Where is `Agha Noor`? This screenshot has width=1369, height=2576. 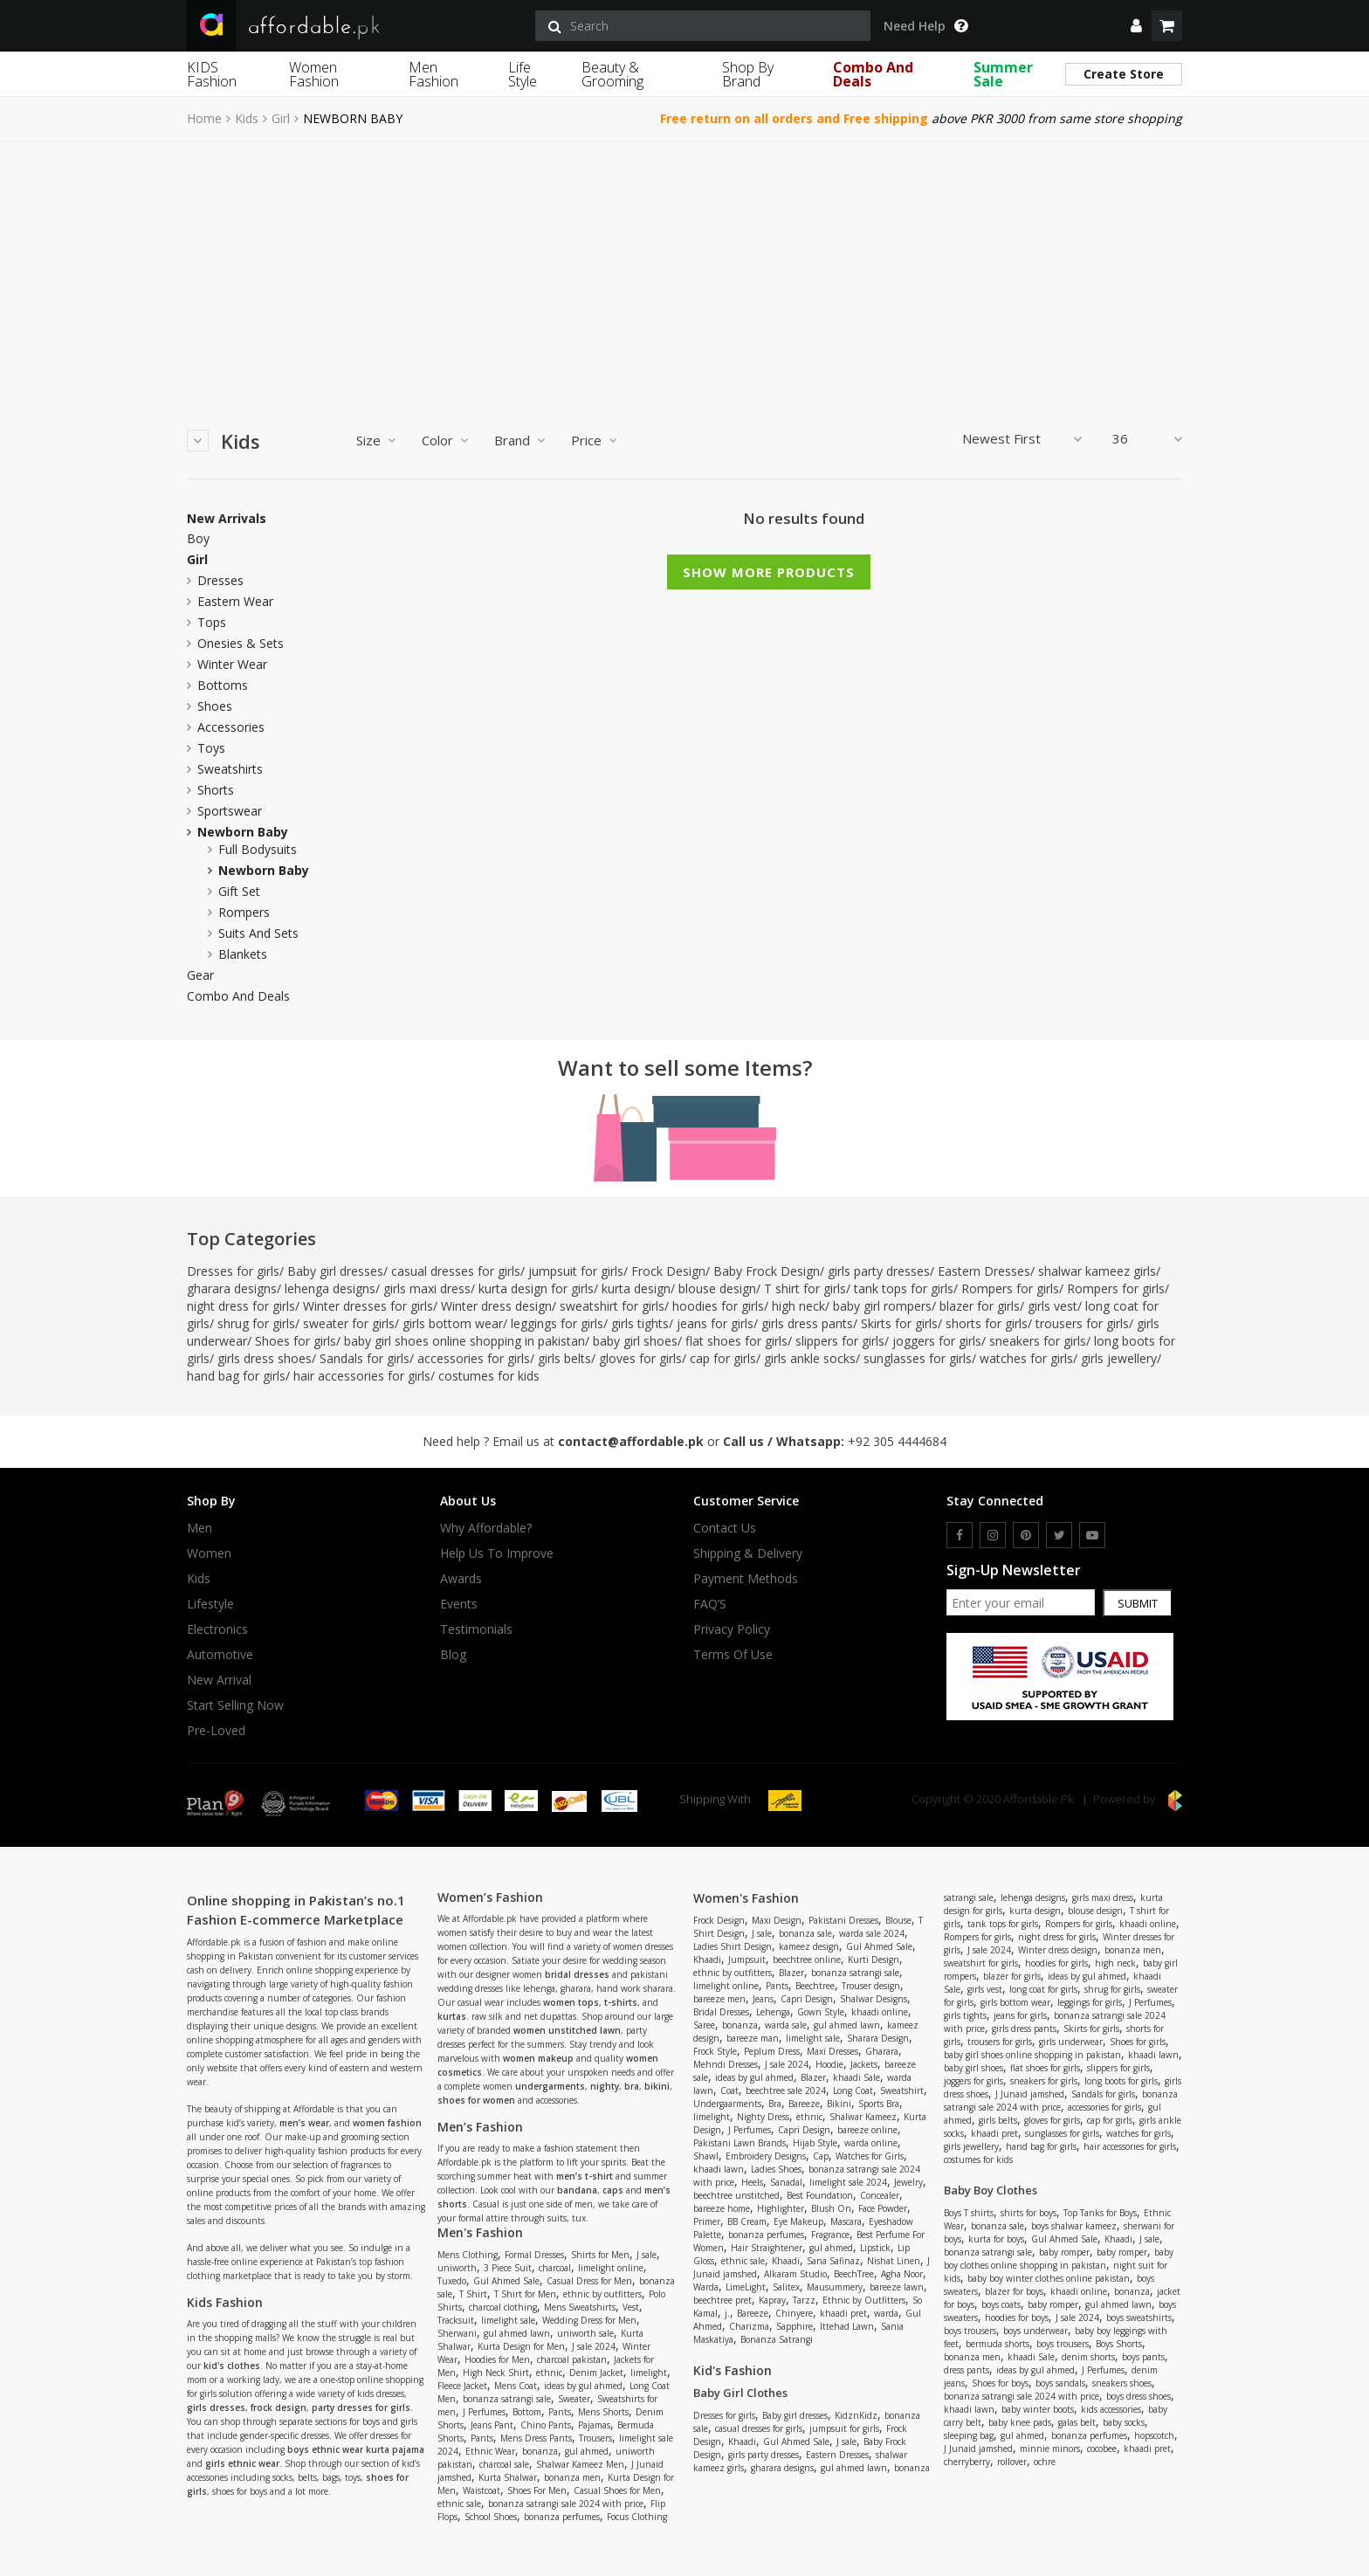
Agha Noor is located at coordinates (902, 2274).